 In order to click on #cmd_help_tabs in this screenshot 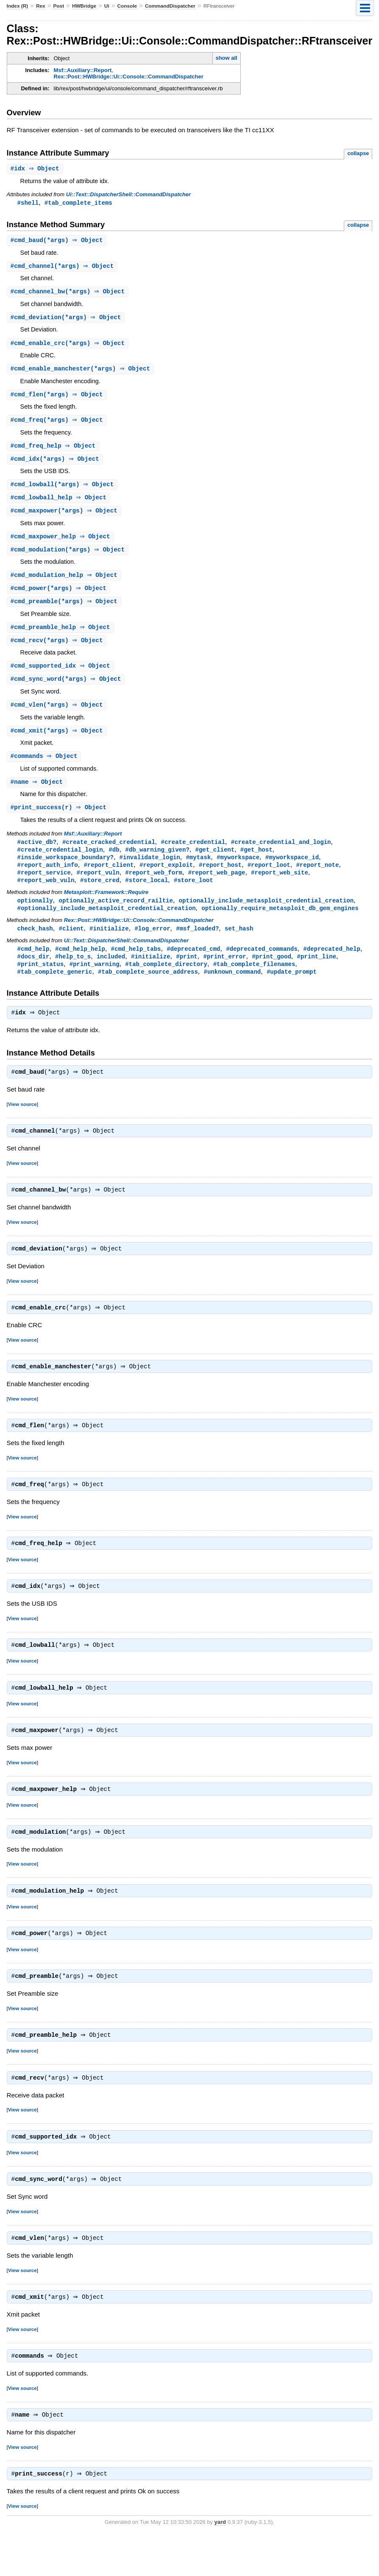, I will do `click(136, 965)`.